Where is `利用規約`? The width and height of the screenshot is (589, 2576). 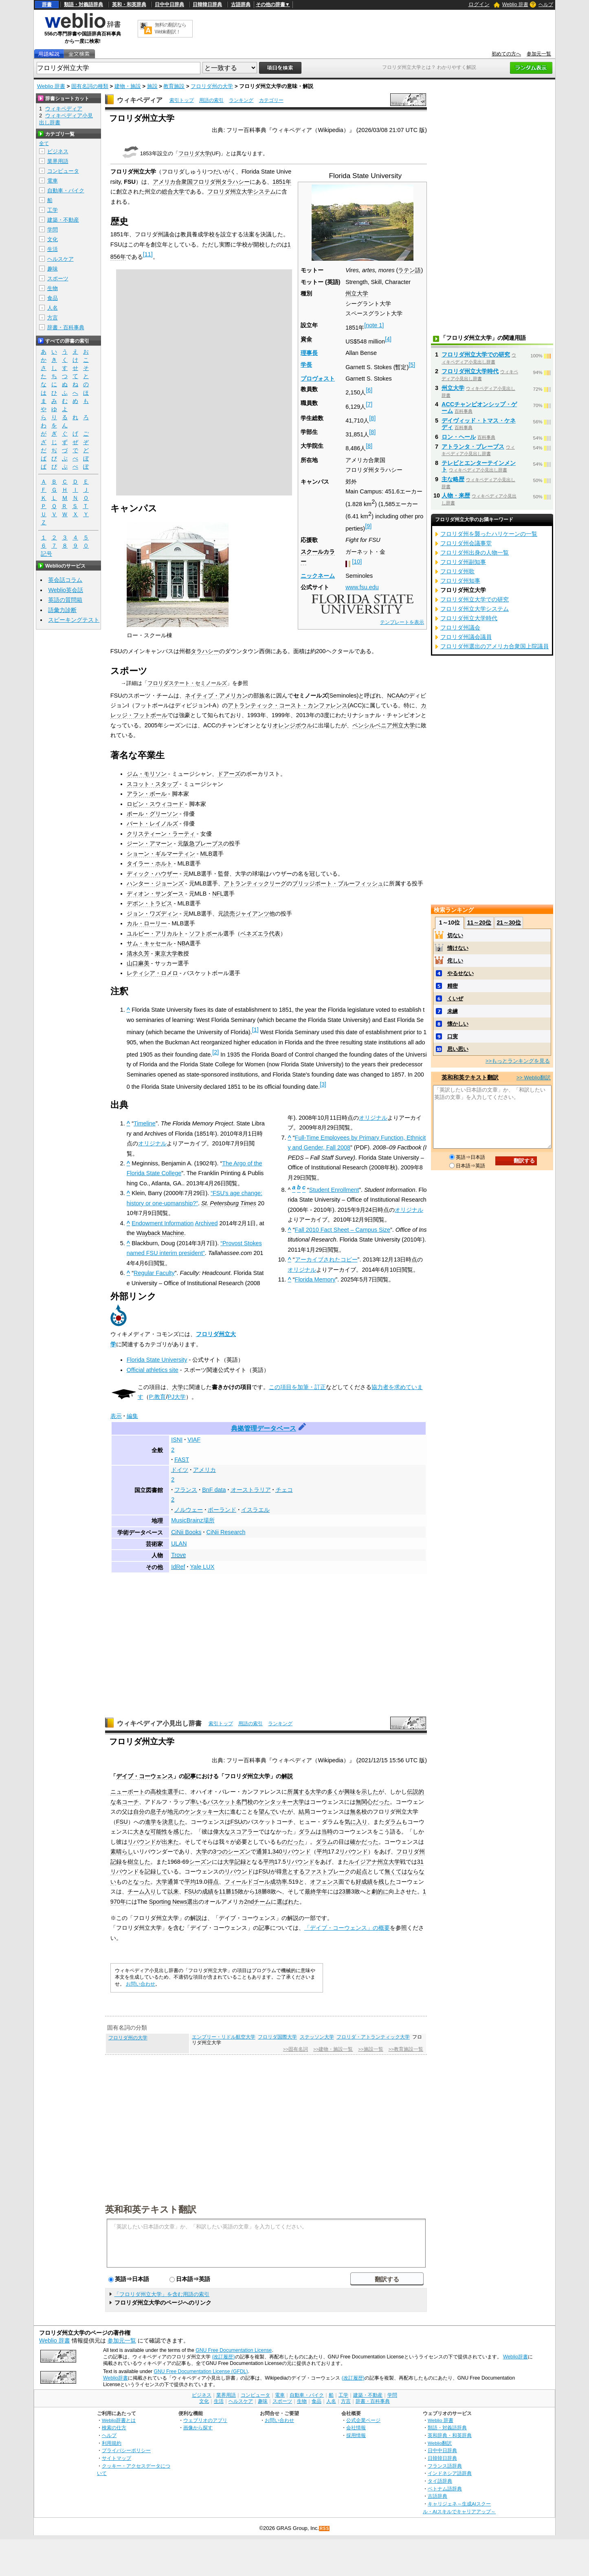 利用規約 is located at coordinates (111, 2443).